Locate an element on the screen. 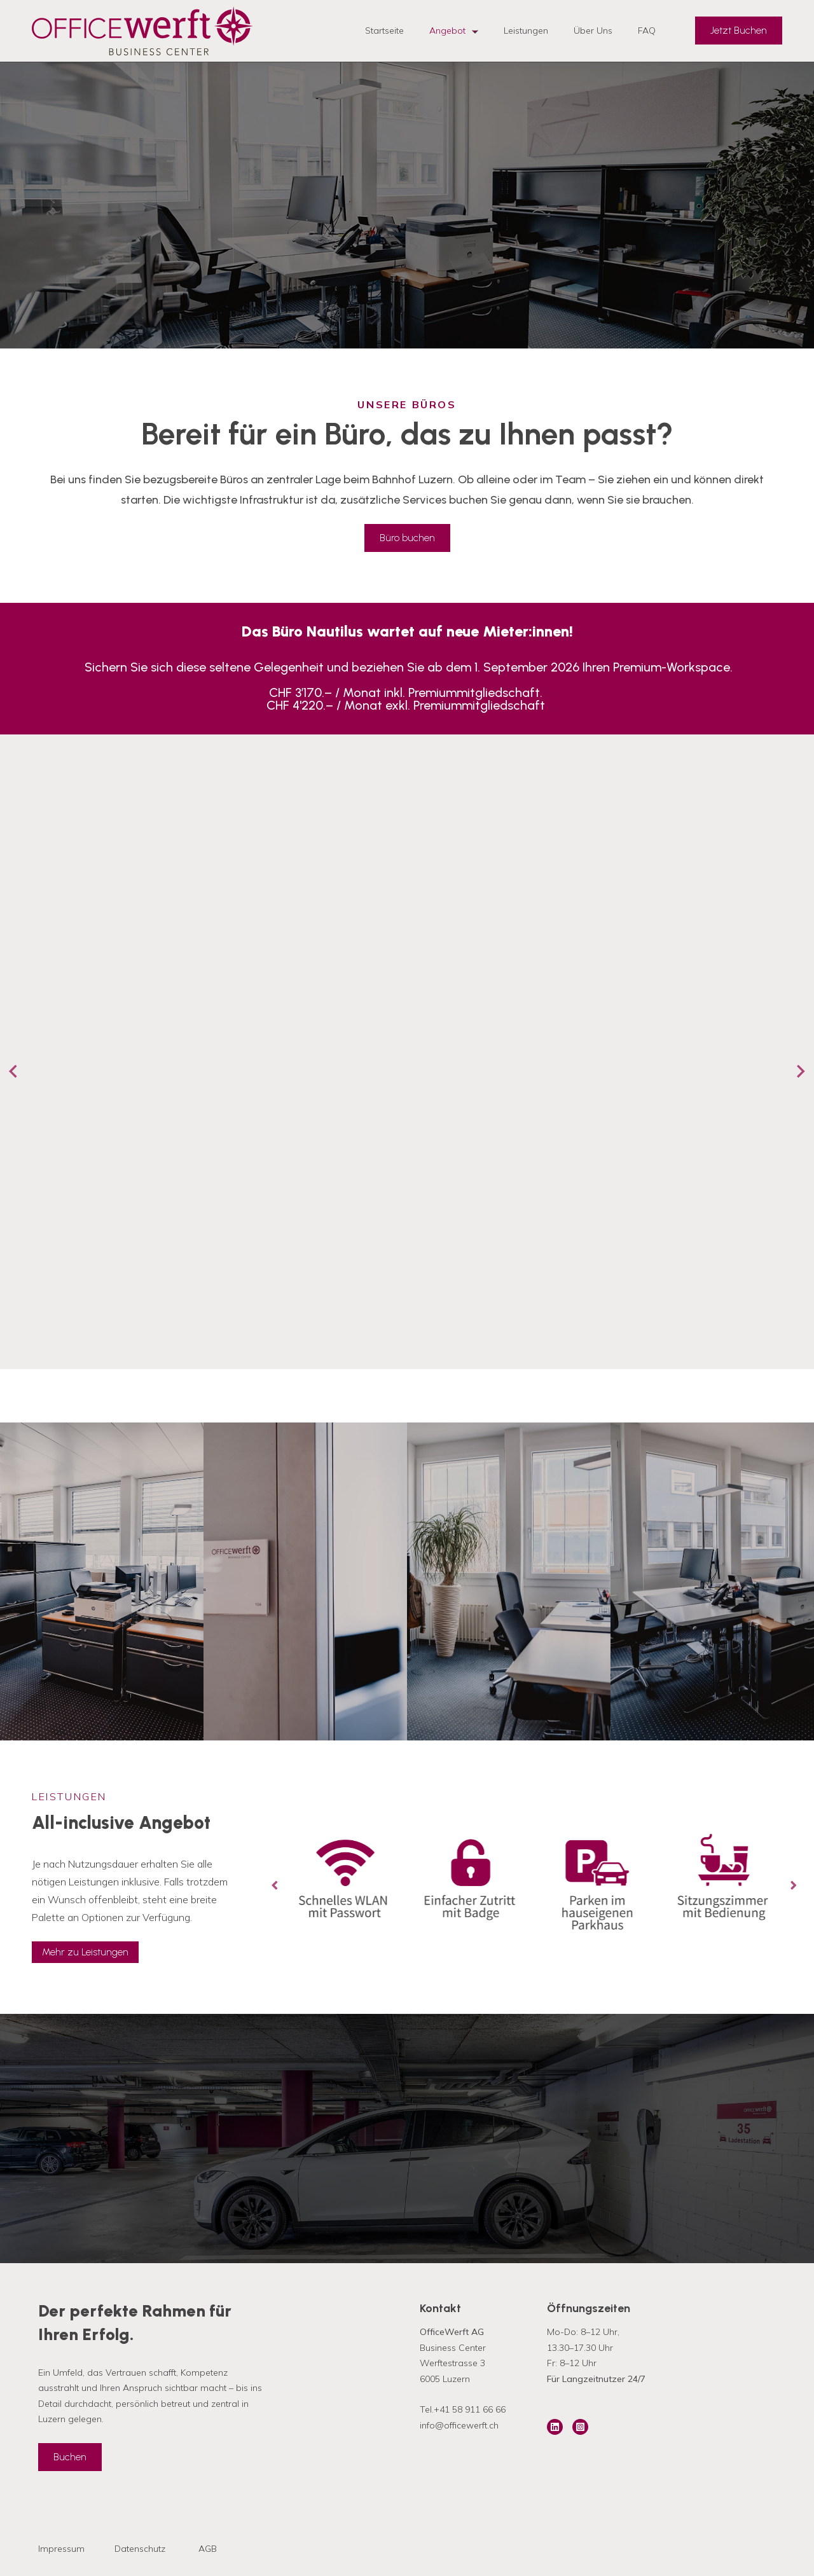 The width and height of the screenshot is (814, 2576). [Next slide] is located at coordinates (800, 1070).